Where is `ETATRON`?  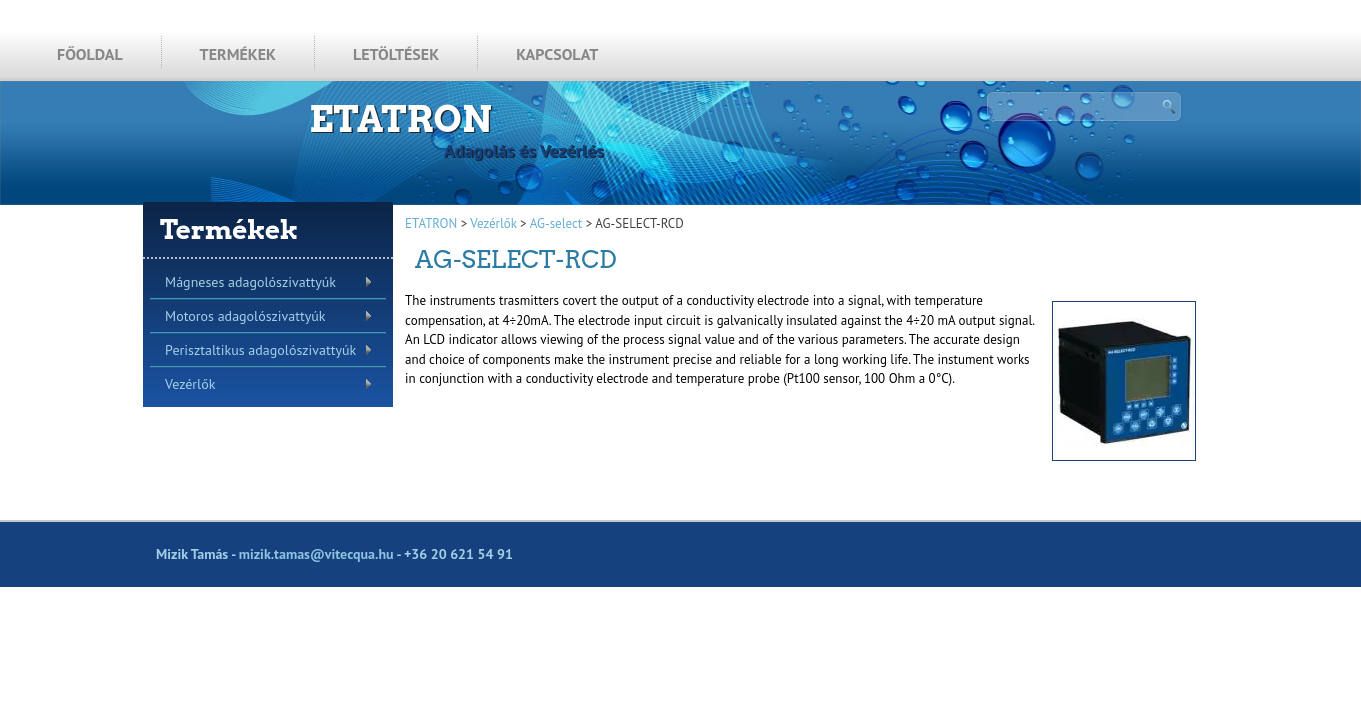
ETATRON is located at coordinates (400, 119).